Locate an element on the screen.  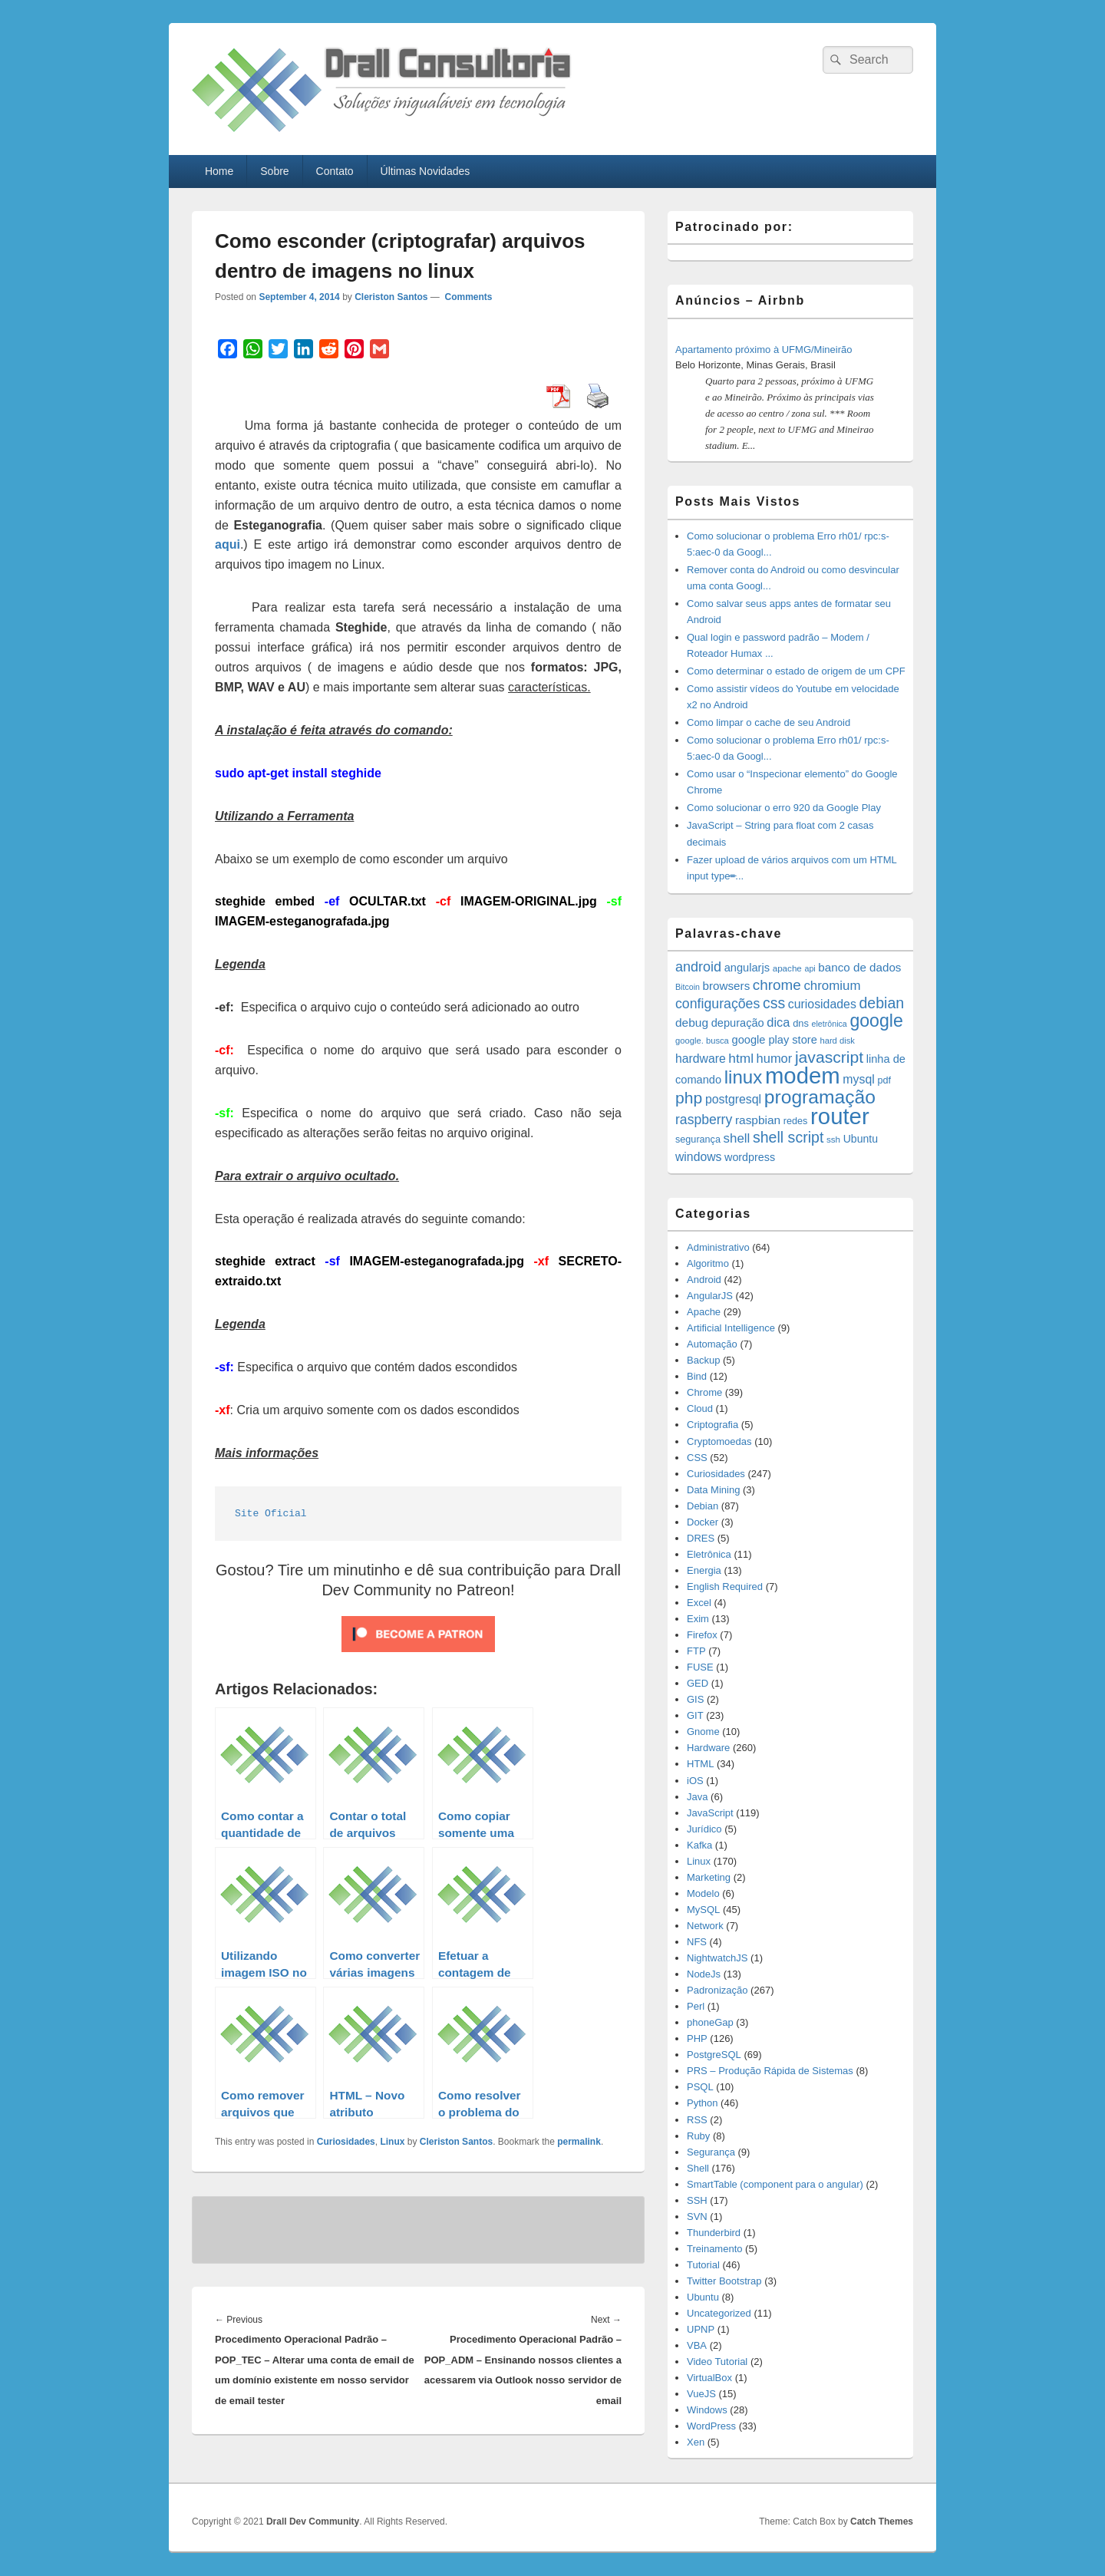
segurança [segurança (14 items)] is located at coordinates (698, 1139).